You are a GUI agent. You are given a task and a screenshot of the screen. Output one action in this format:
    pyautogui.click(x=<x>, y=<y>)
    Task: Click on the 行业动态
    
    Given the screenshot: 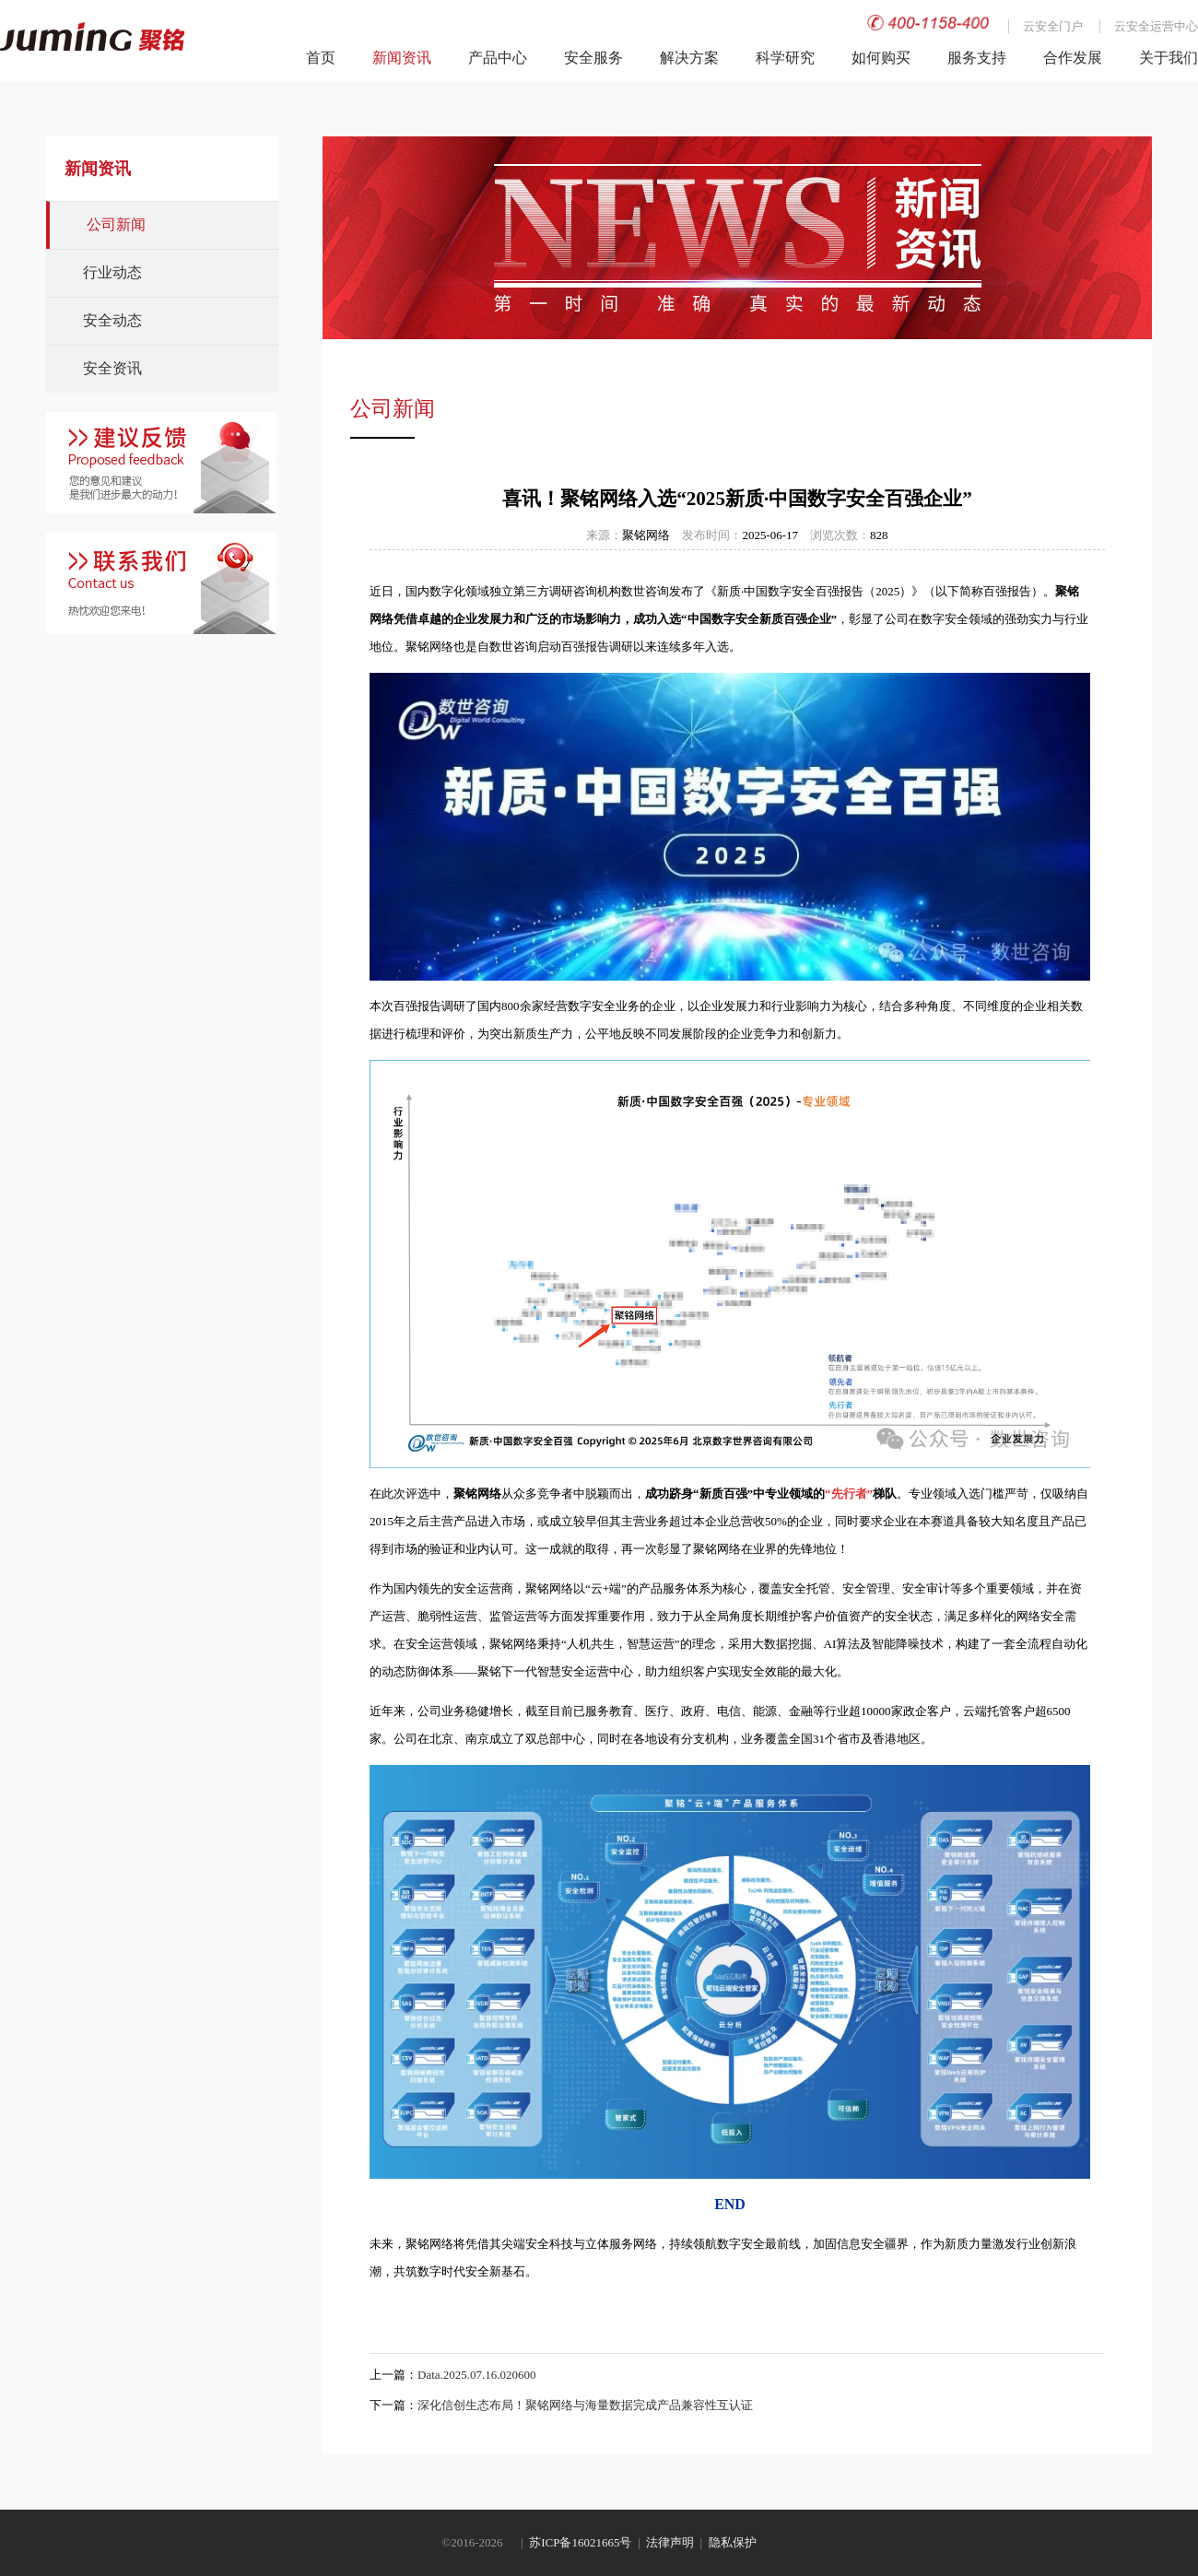 What is the action you would take?
    pyautogui.click(x=112, y=272)
    